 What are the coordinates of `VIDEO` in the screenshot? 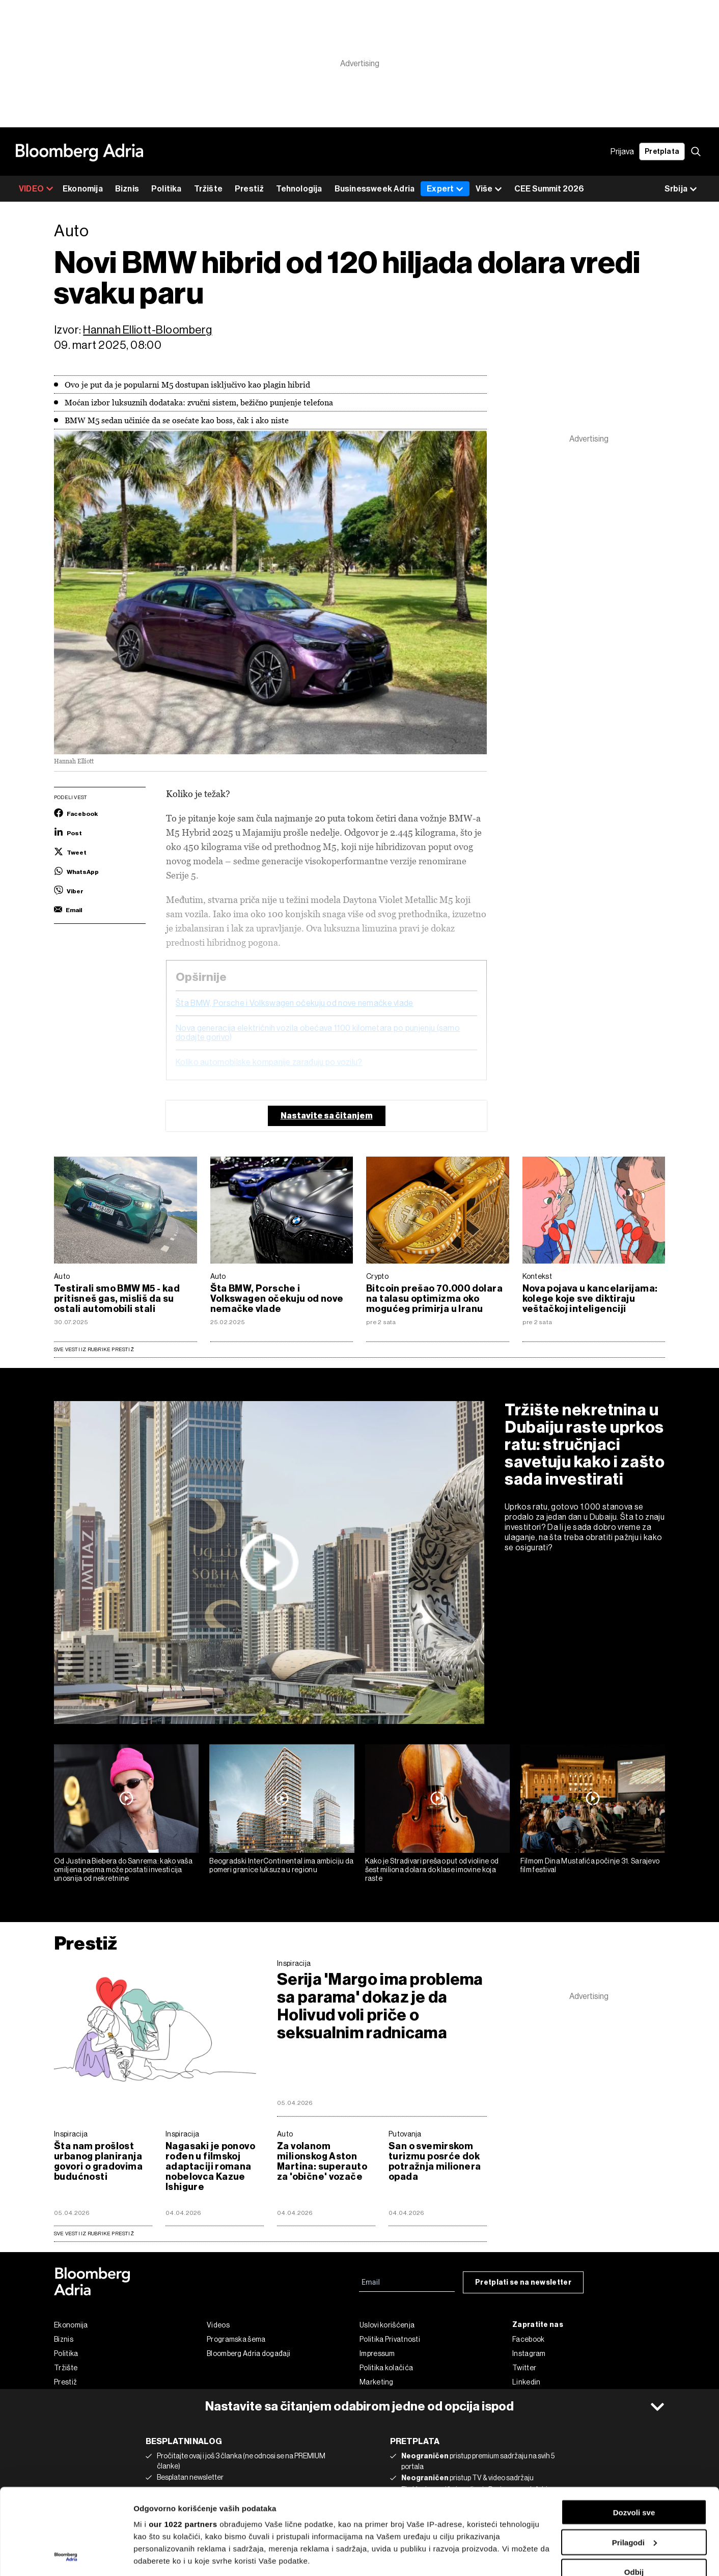 It's located at (36, 189).